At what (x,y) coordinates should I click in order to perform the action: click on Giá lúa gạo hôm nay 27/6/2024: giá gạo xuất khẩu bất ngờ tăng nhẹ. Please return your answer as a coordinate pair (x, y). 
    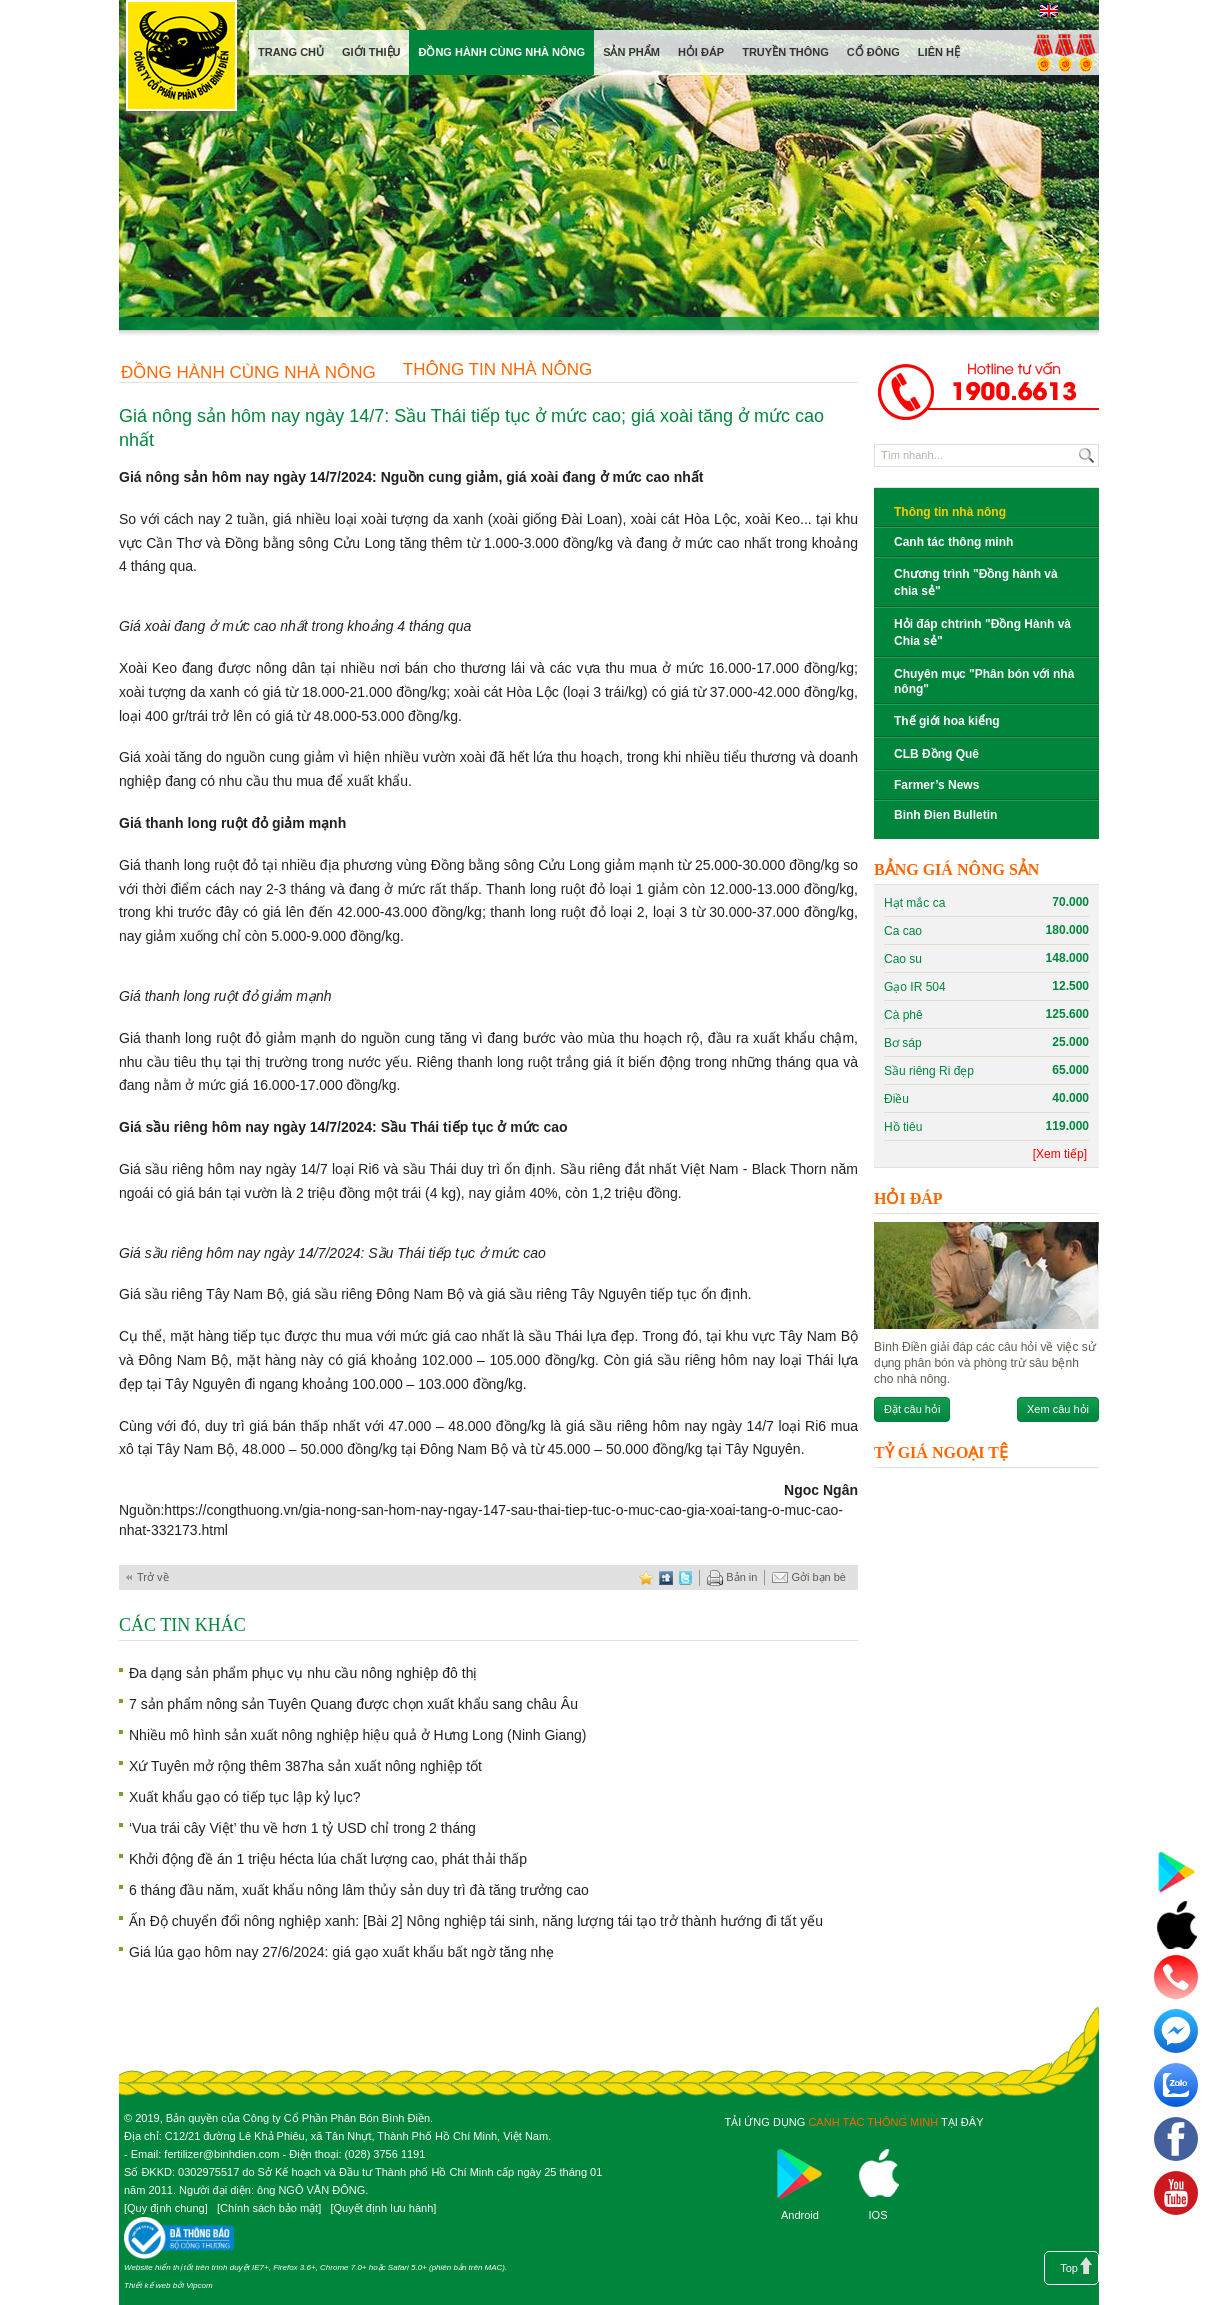
    Looking at the image, I should click on (341, 1952).